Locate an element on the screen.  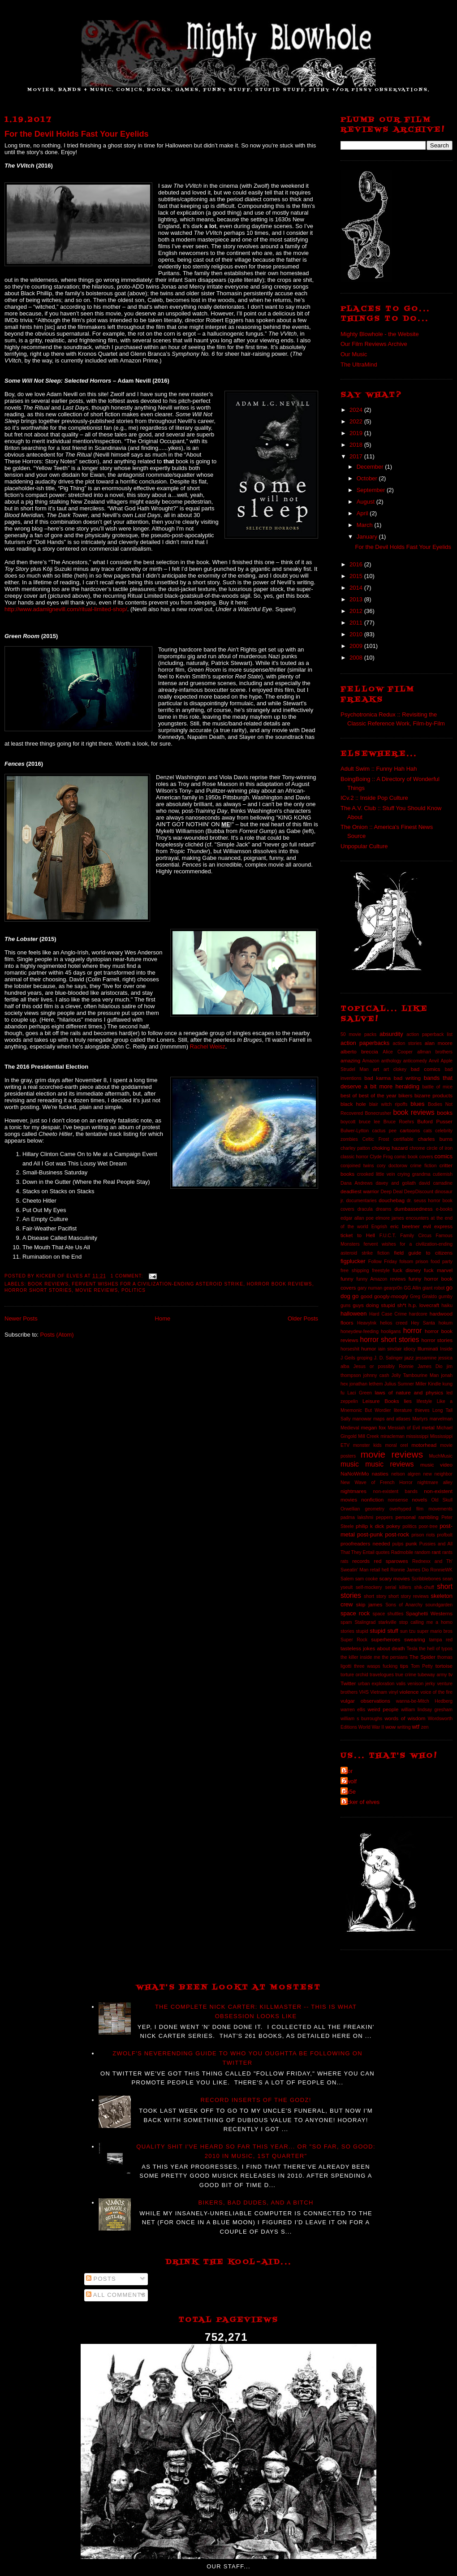
monster kids is located at coordinates (367, 1445).